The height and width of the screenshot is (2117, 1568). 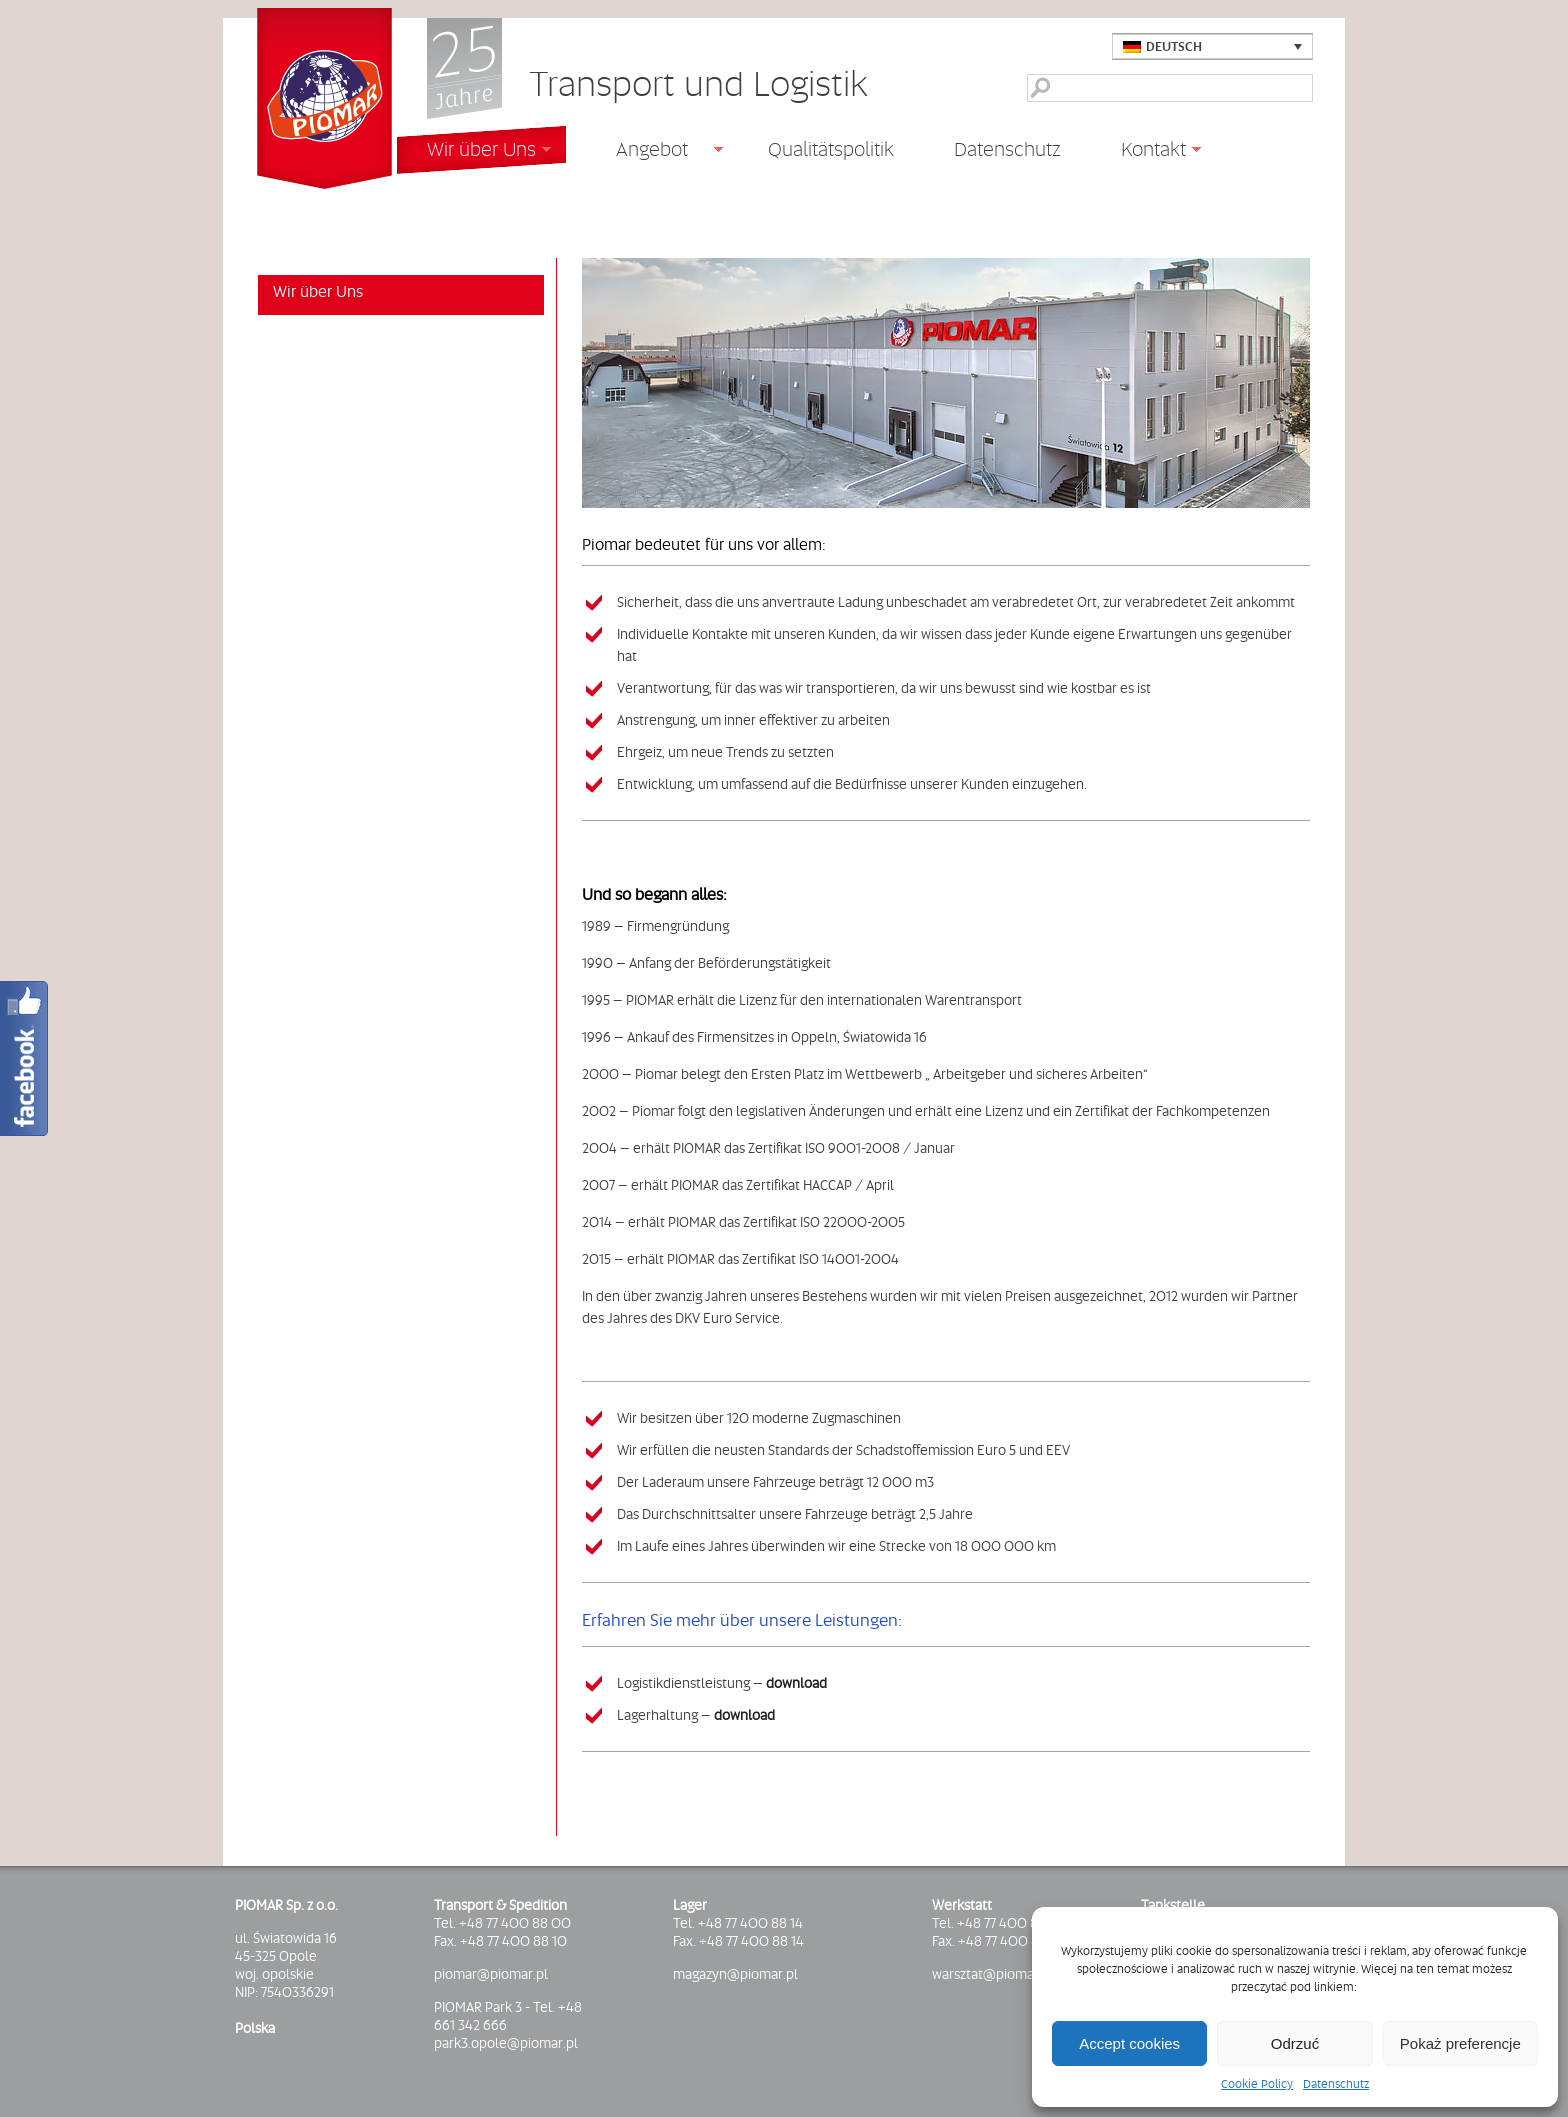 I want to click on Odrzuć, so click(x=1295, y=2043).